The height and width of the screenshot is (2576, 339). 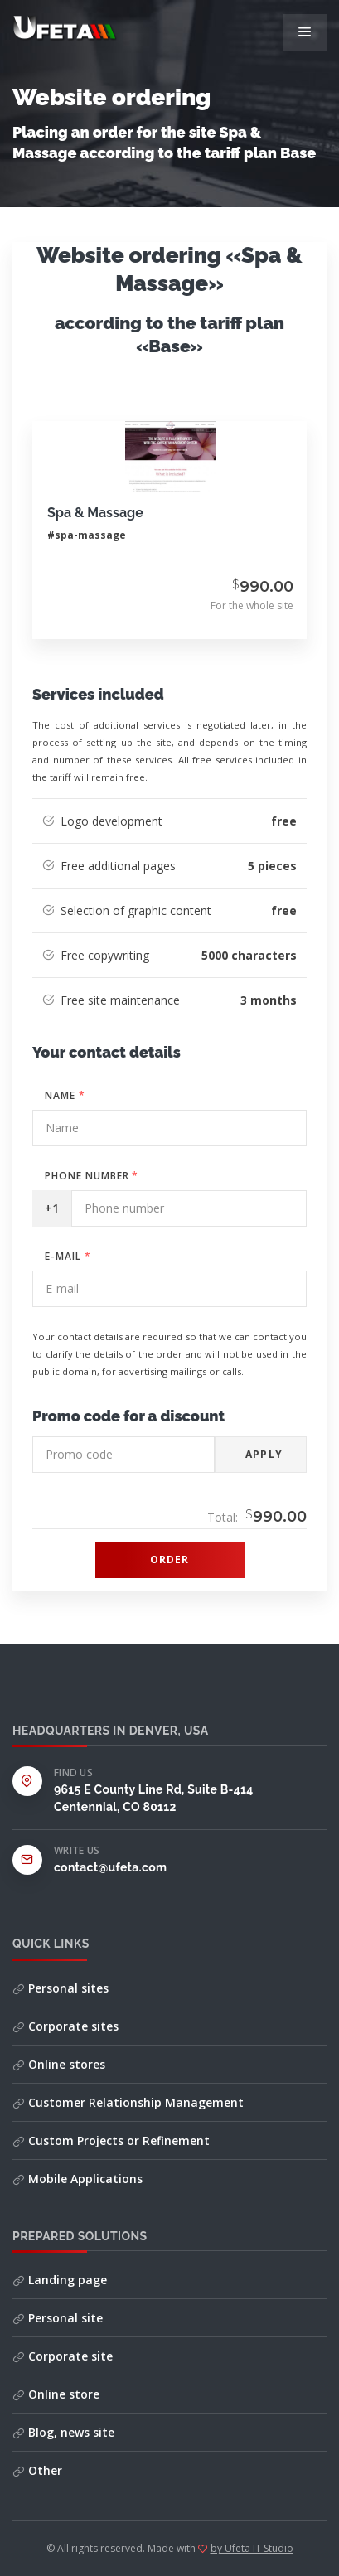 I want to click on Online store, so click(x=55, y=2394).